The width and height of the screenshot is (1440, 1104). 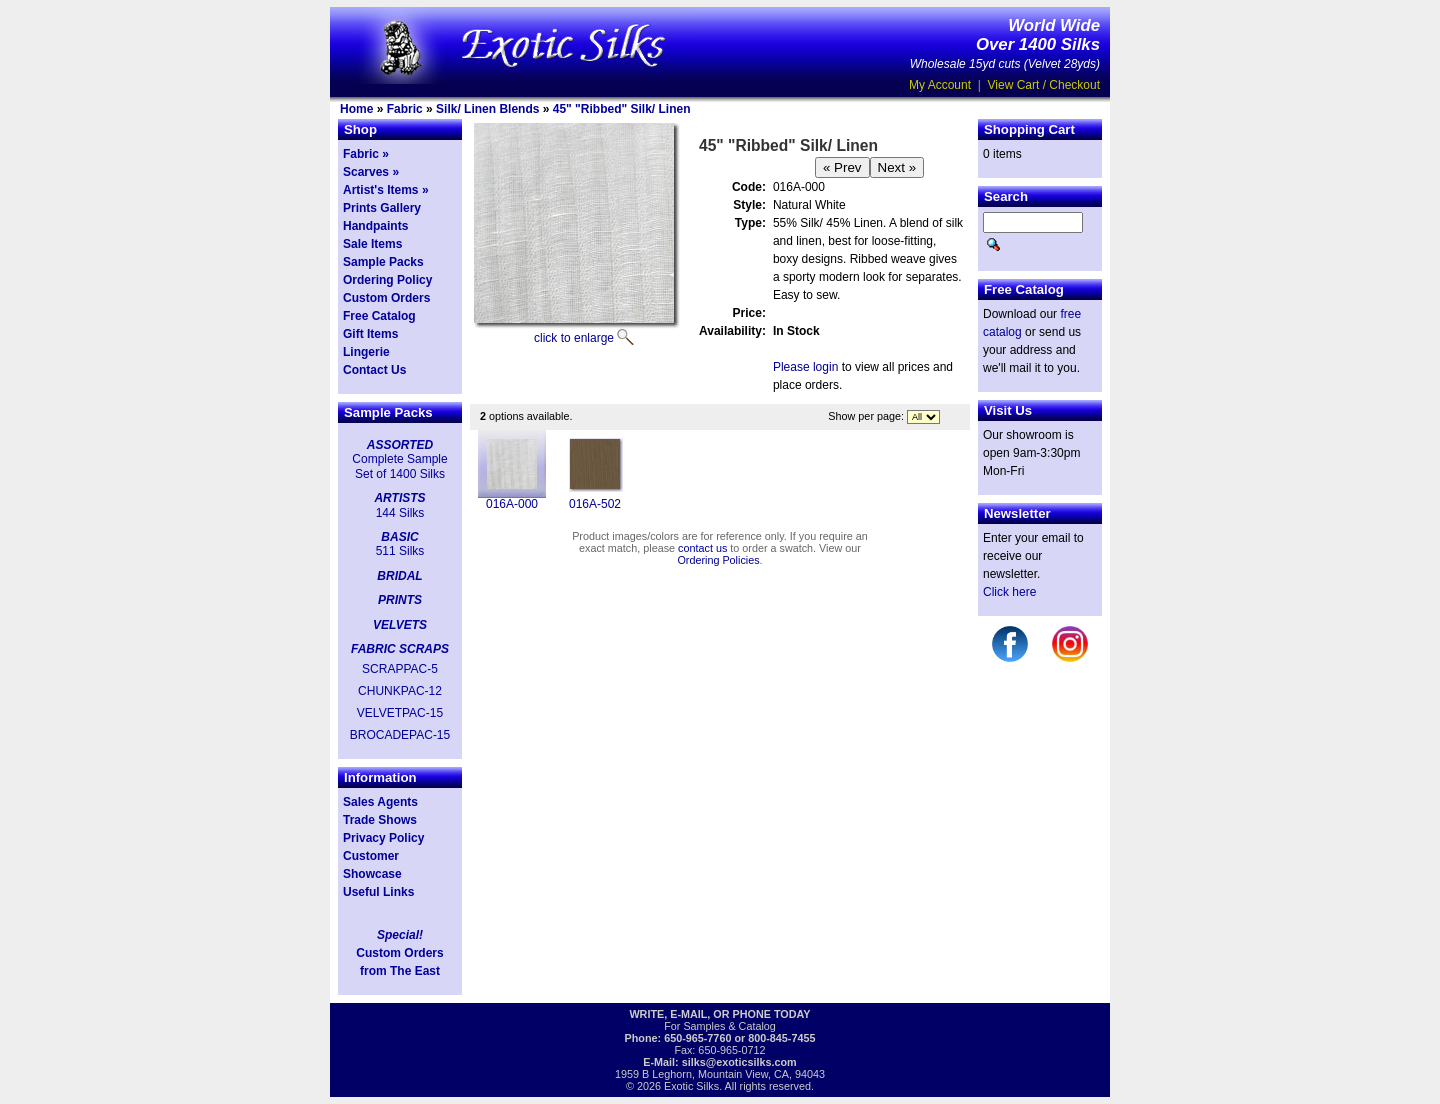 I want to click on PRINTS, so click(x=400, y=600).